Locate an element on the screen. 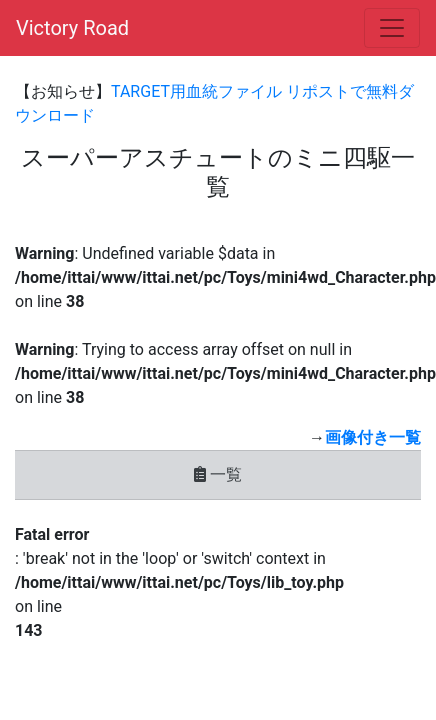  一覧 is located at coordinates (218, 474).